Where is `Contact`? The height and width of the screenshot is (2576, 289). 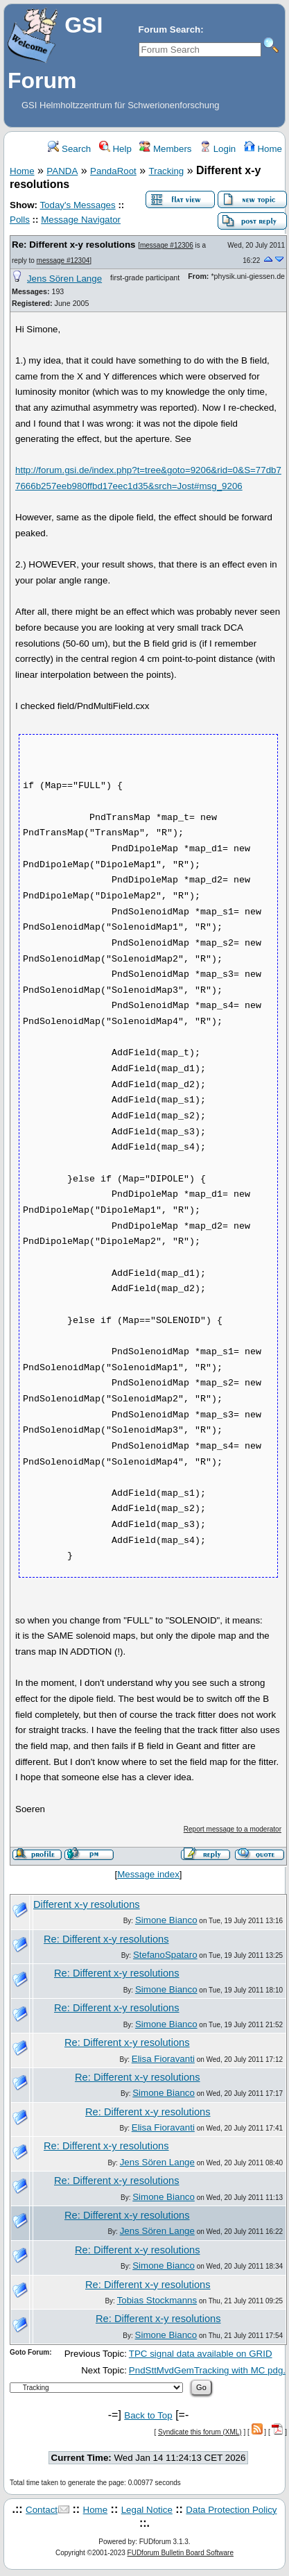 Contact is located at coordinates (42, 2510).